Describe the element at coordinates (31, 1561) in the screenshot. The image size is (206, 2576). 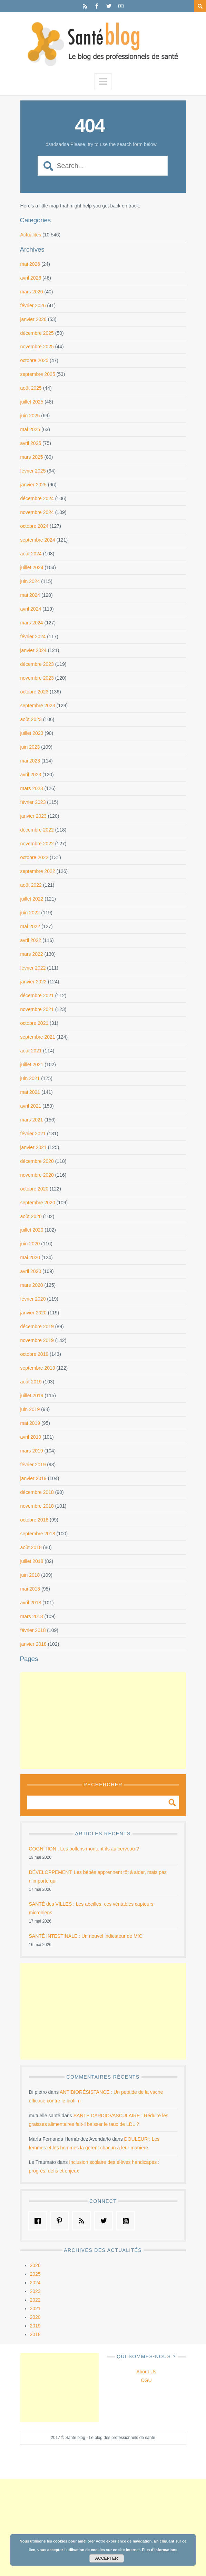
I see `juillet 2018` at that location.